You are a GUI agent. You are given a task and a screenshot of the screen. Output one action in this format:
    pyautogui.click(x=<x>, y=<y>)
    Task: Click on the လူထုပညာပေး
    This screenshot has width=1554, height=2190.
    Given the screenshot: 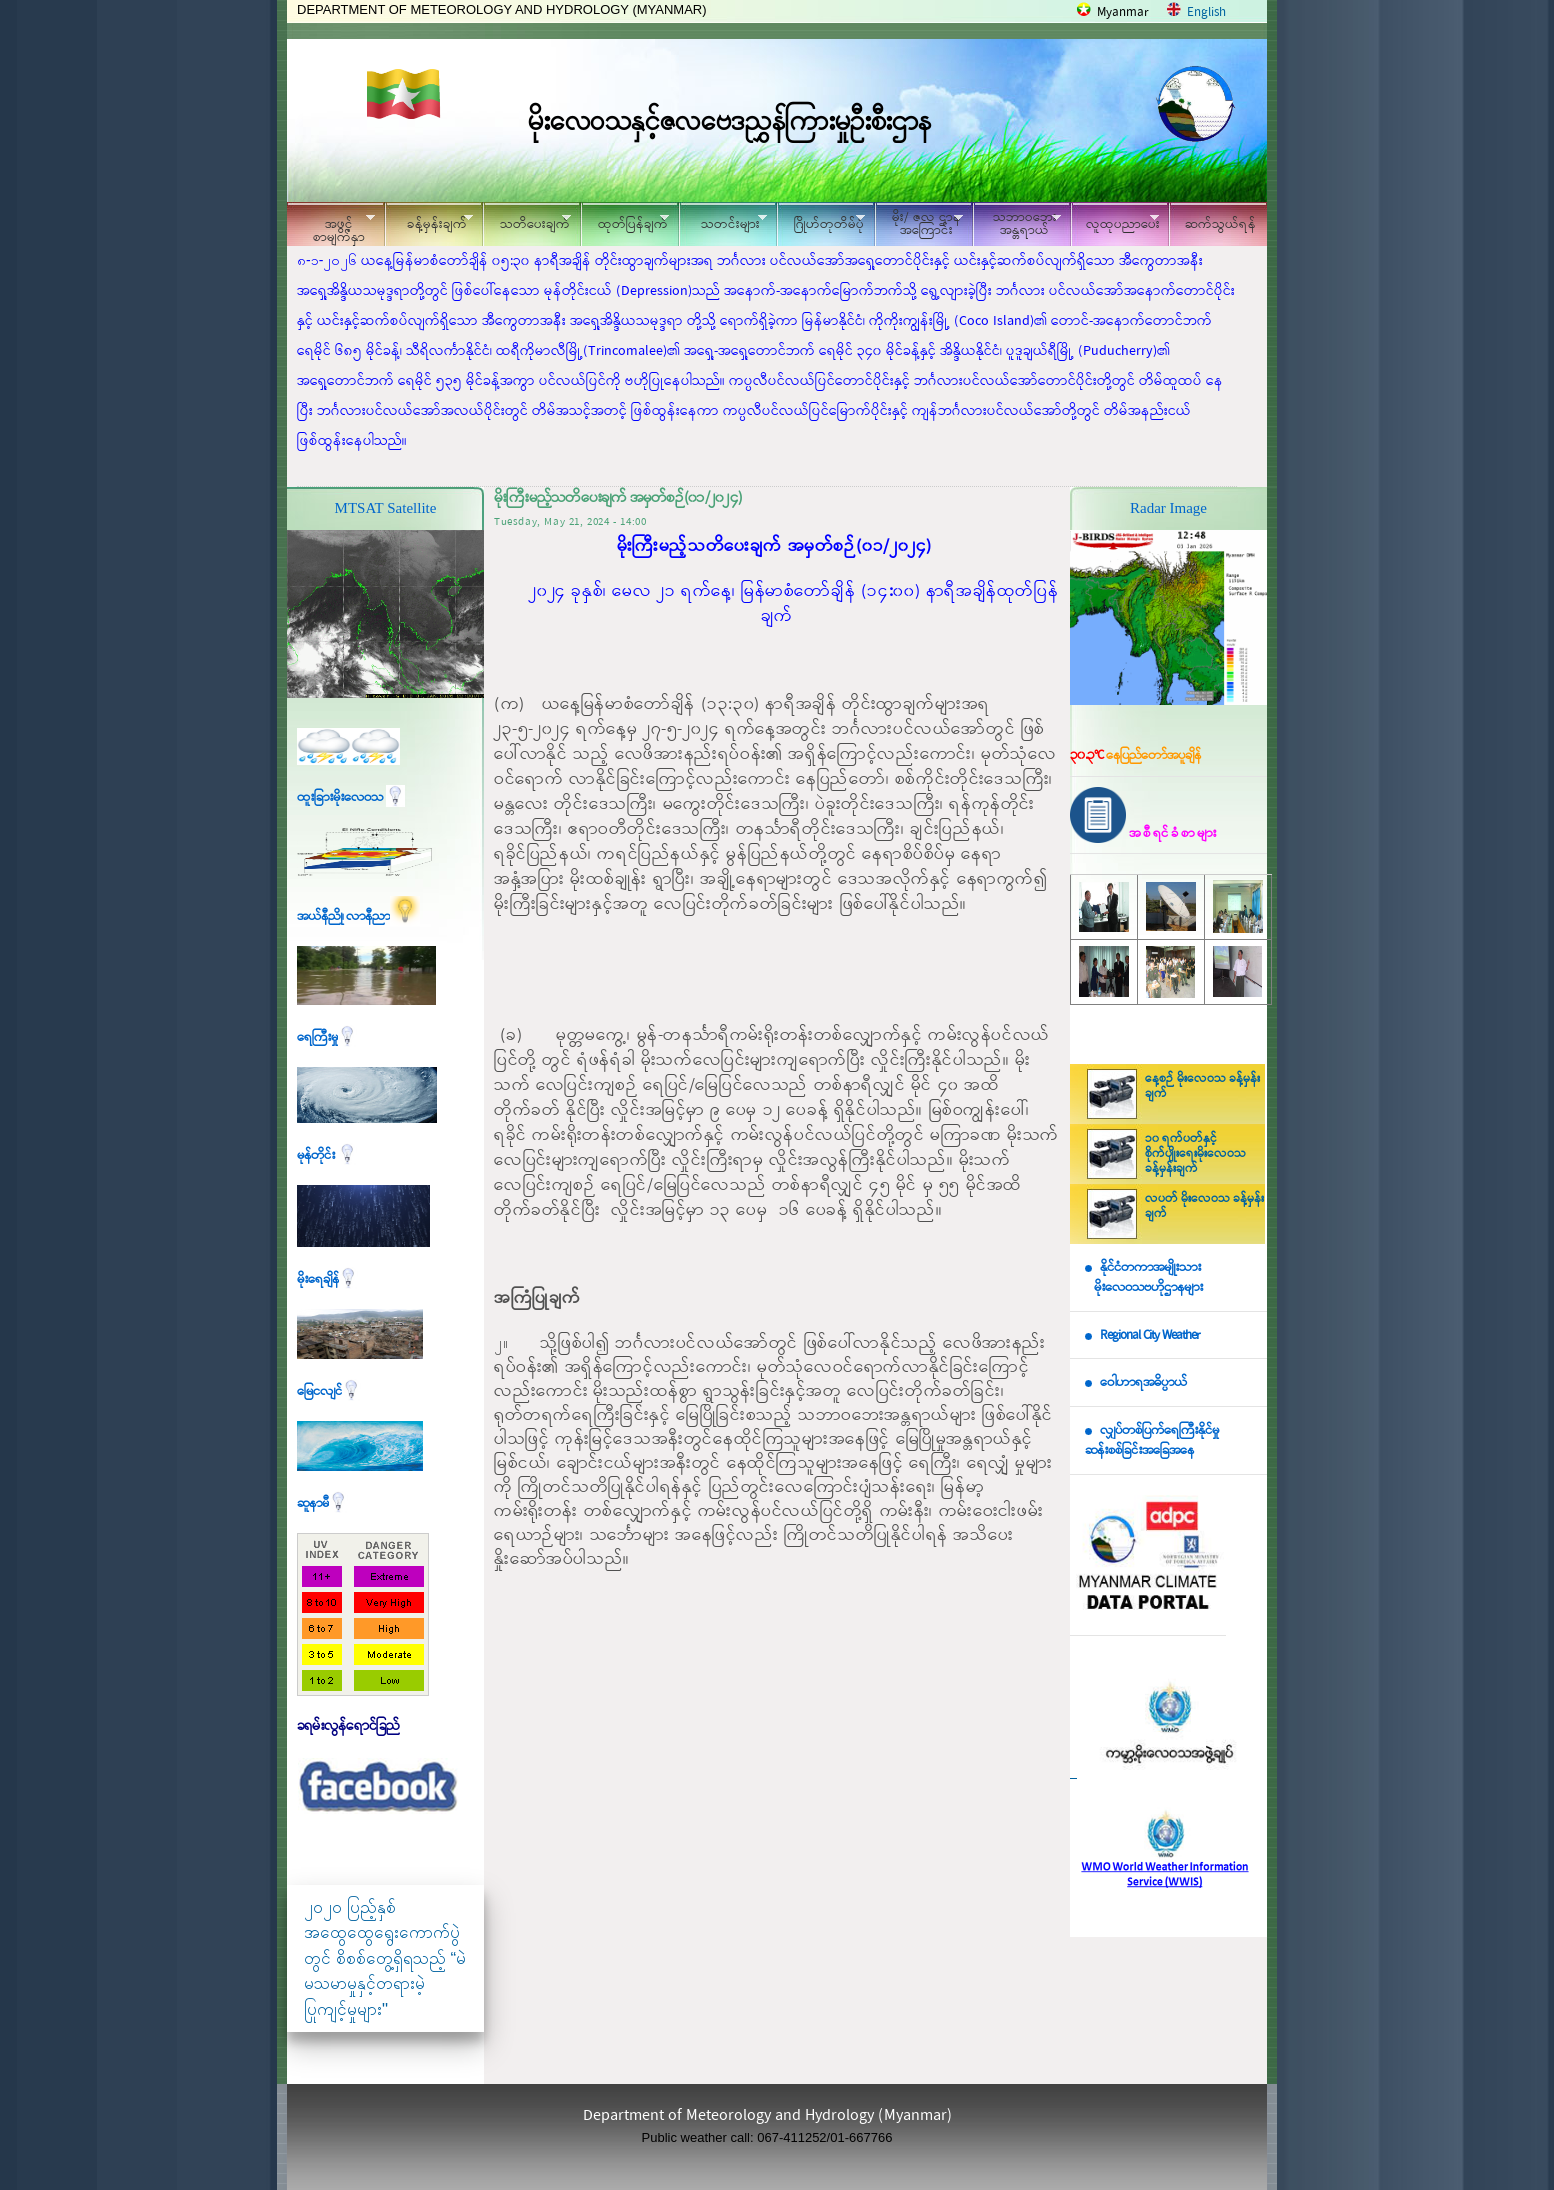 What is the action you would take?
    pyautogui.click(x=1115, y=221)
    